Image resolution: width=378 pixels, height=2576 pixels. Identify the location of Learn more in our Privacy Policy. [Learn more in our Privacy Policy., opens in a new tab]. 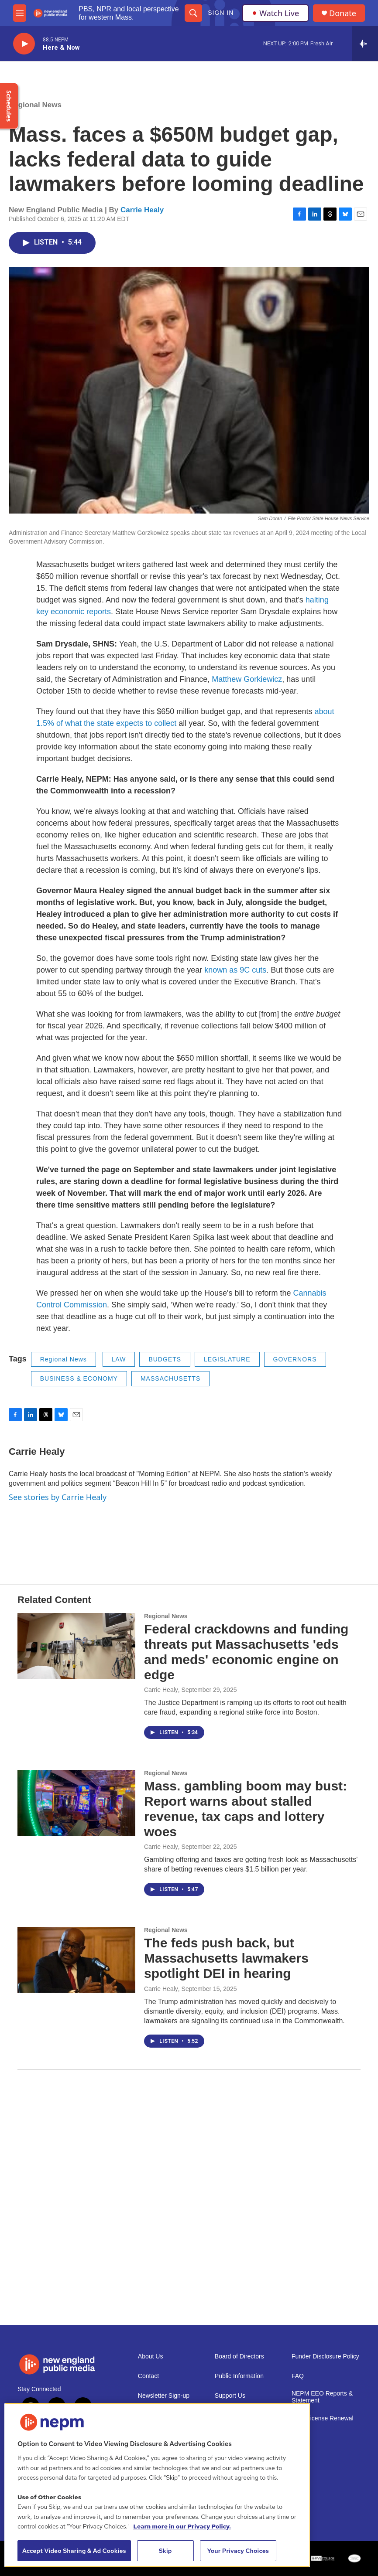
(182, 2526).